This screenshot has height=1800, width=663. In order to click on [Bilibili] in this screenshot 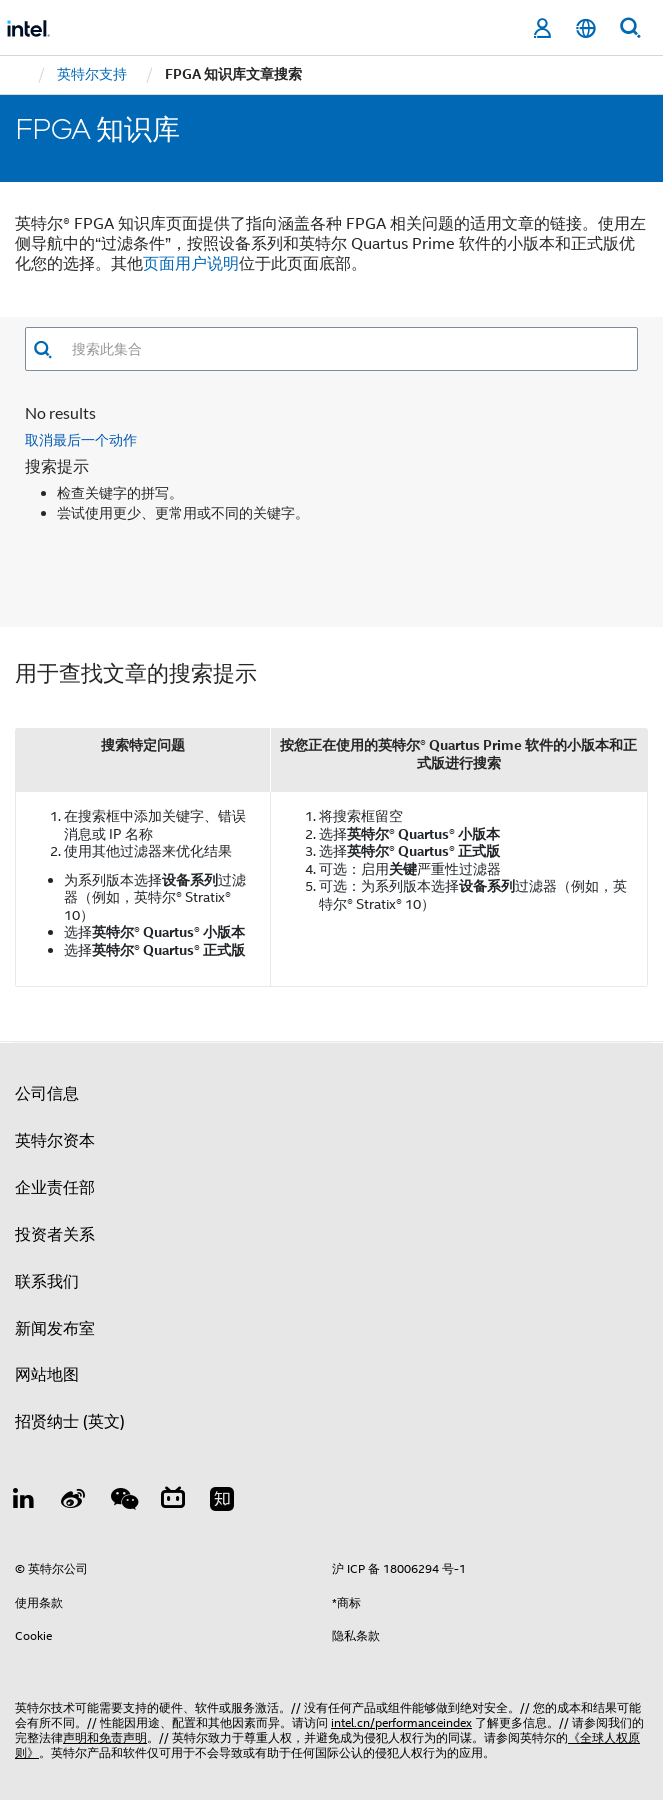, I will do `click(173, 1481)`.